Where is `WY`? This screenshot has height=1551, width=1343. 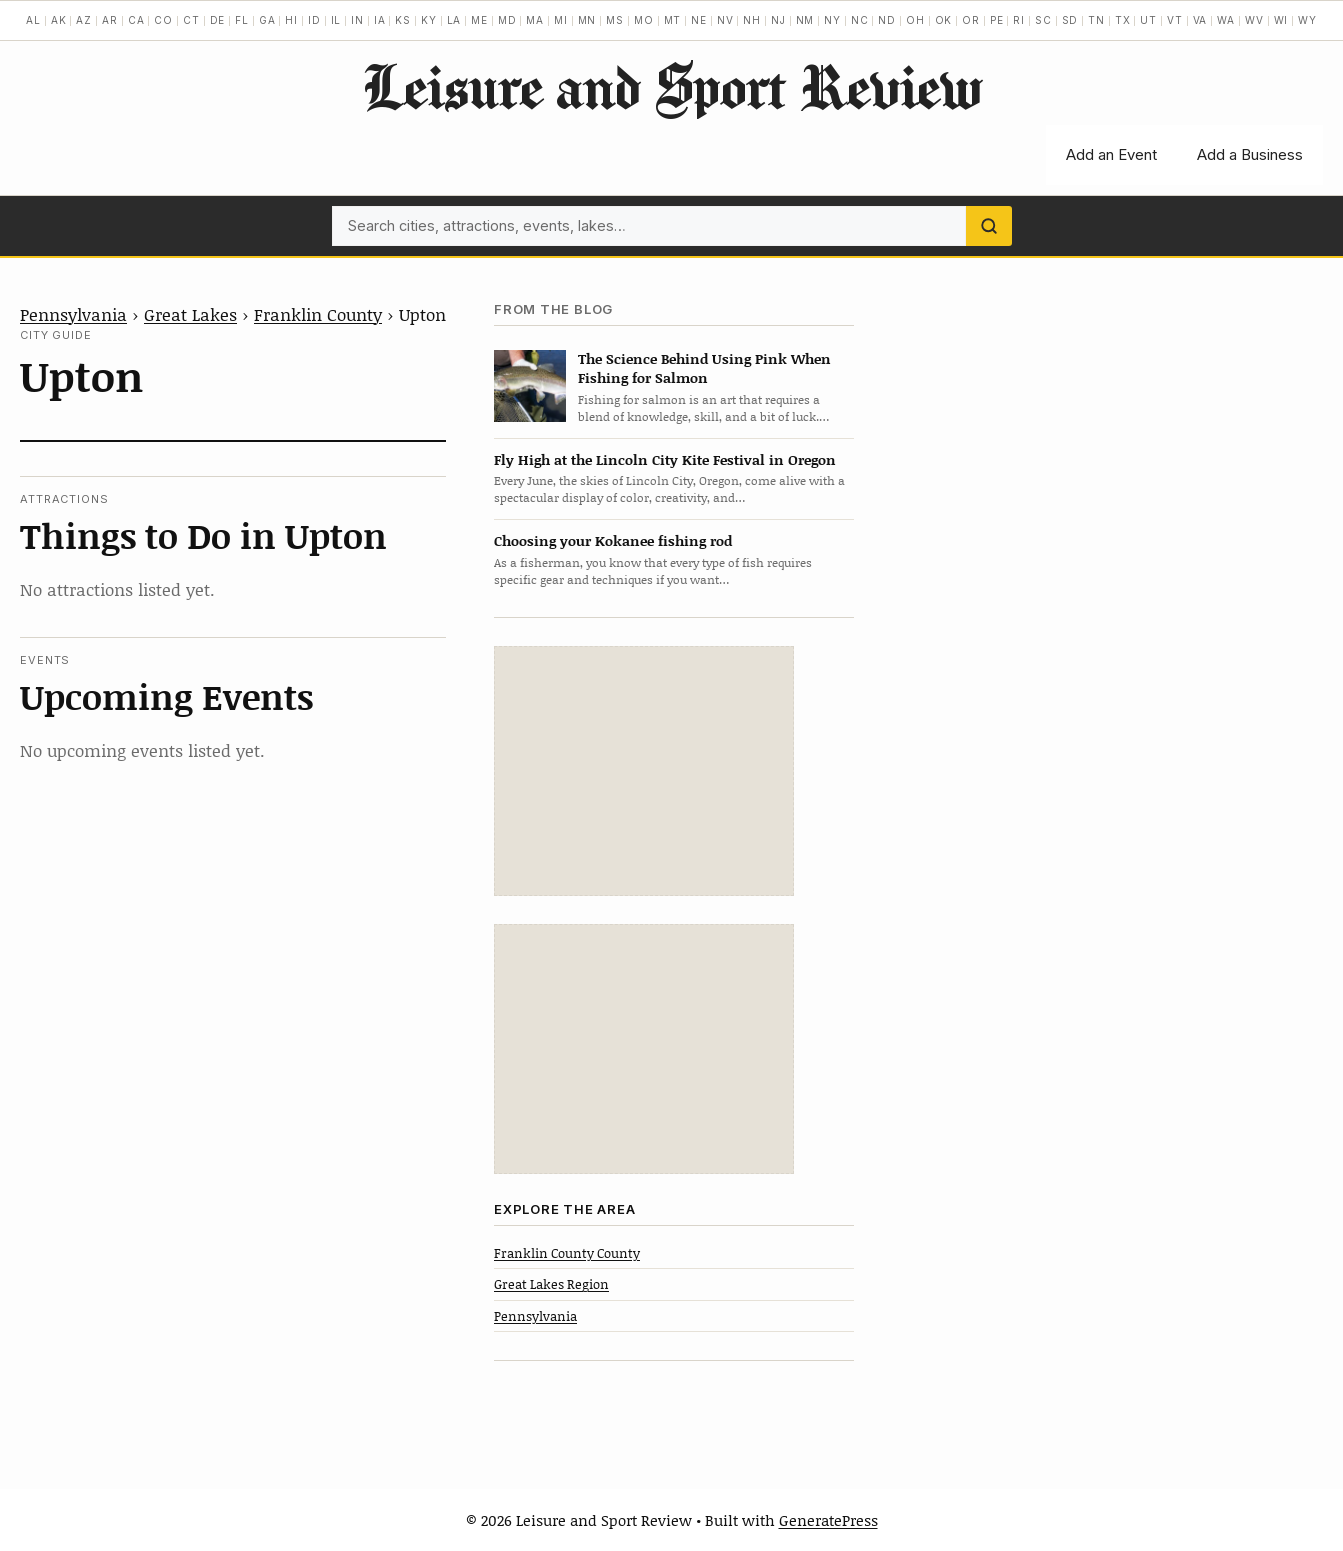
WY is located at coordinates (1307, 20).